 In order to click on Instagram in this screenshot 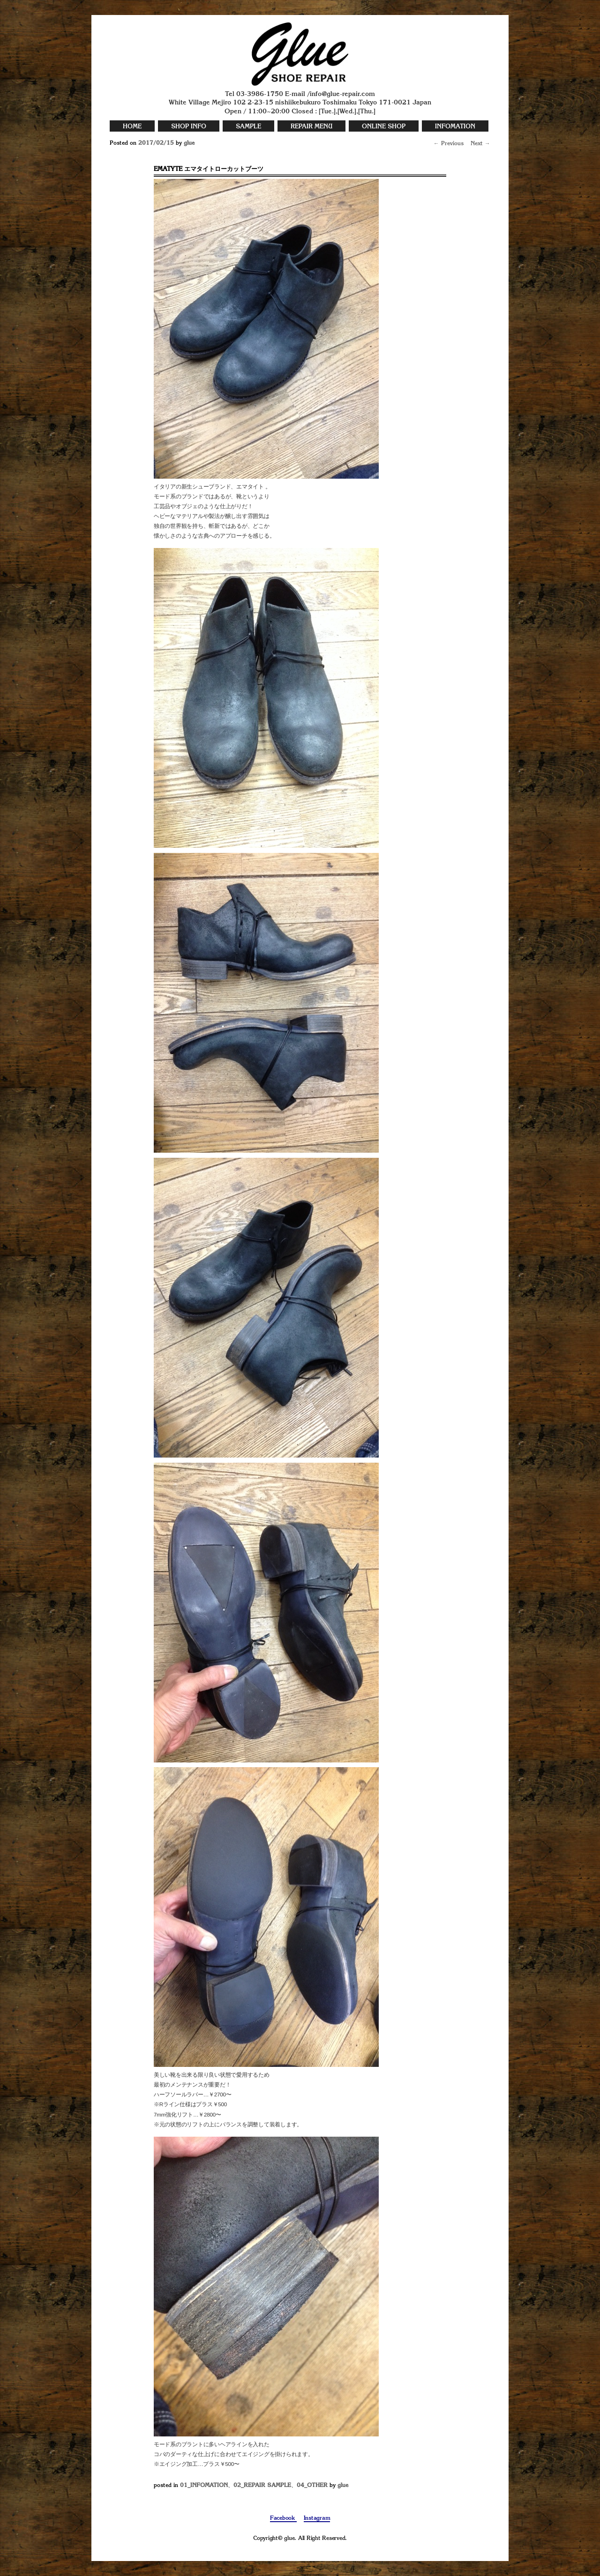, I will do `click(317, 2518)`.